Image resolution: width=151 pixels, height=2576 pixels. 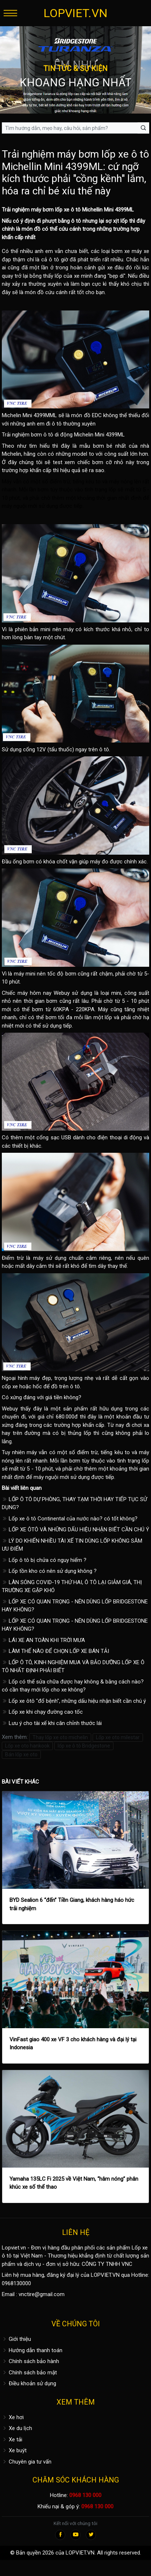 What do you see at coordinates (74, 1701) in the screenshot?
I see `Lốp xe ôtô "đổ bệnh", những dấu hiệu nhận biết cần chú ý` at bounding box center [74, 1701].